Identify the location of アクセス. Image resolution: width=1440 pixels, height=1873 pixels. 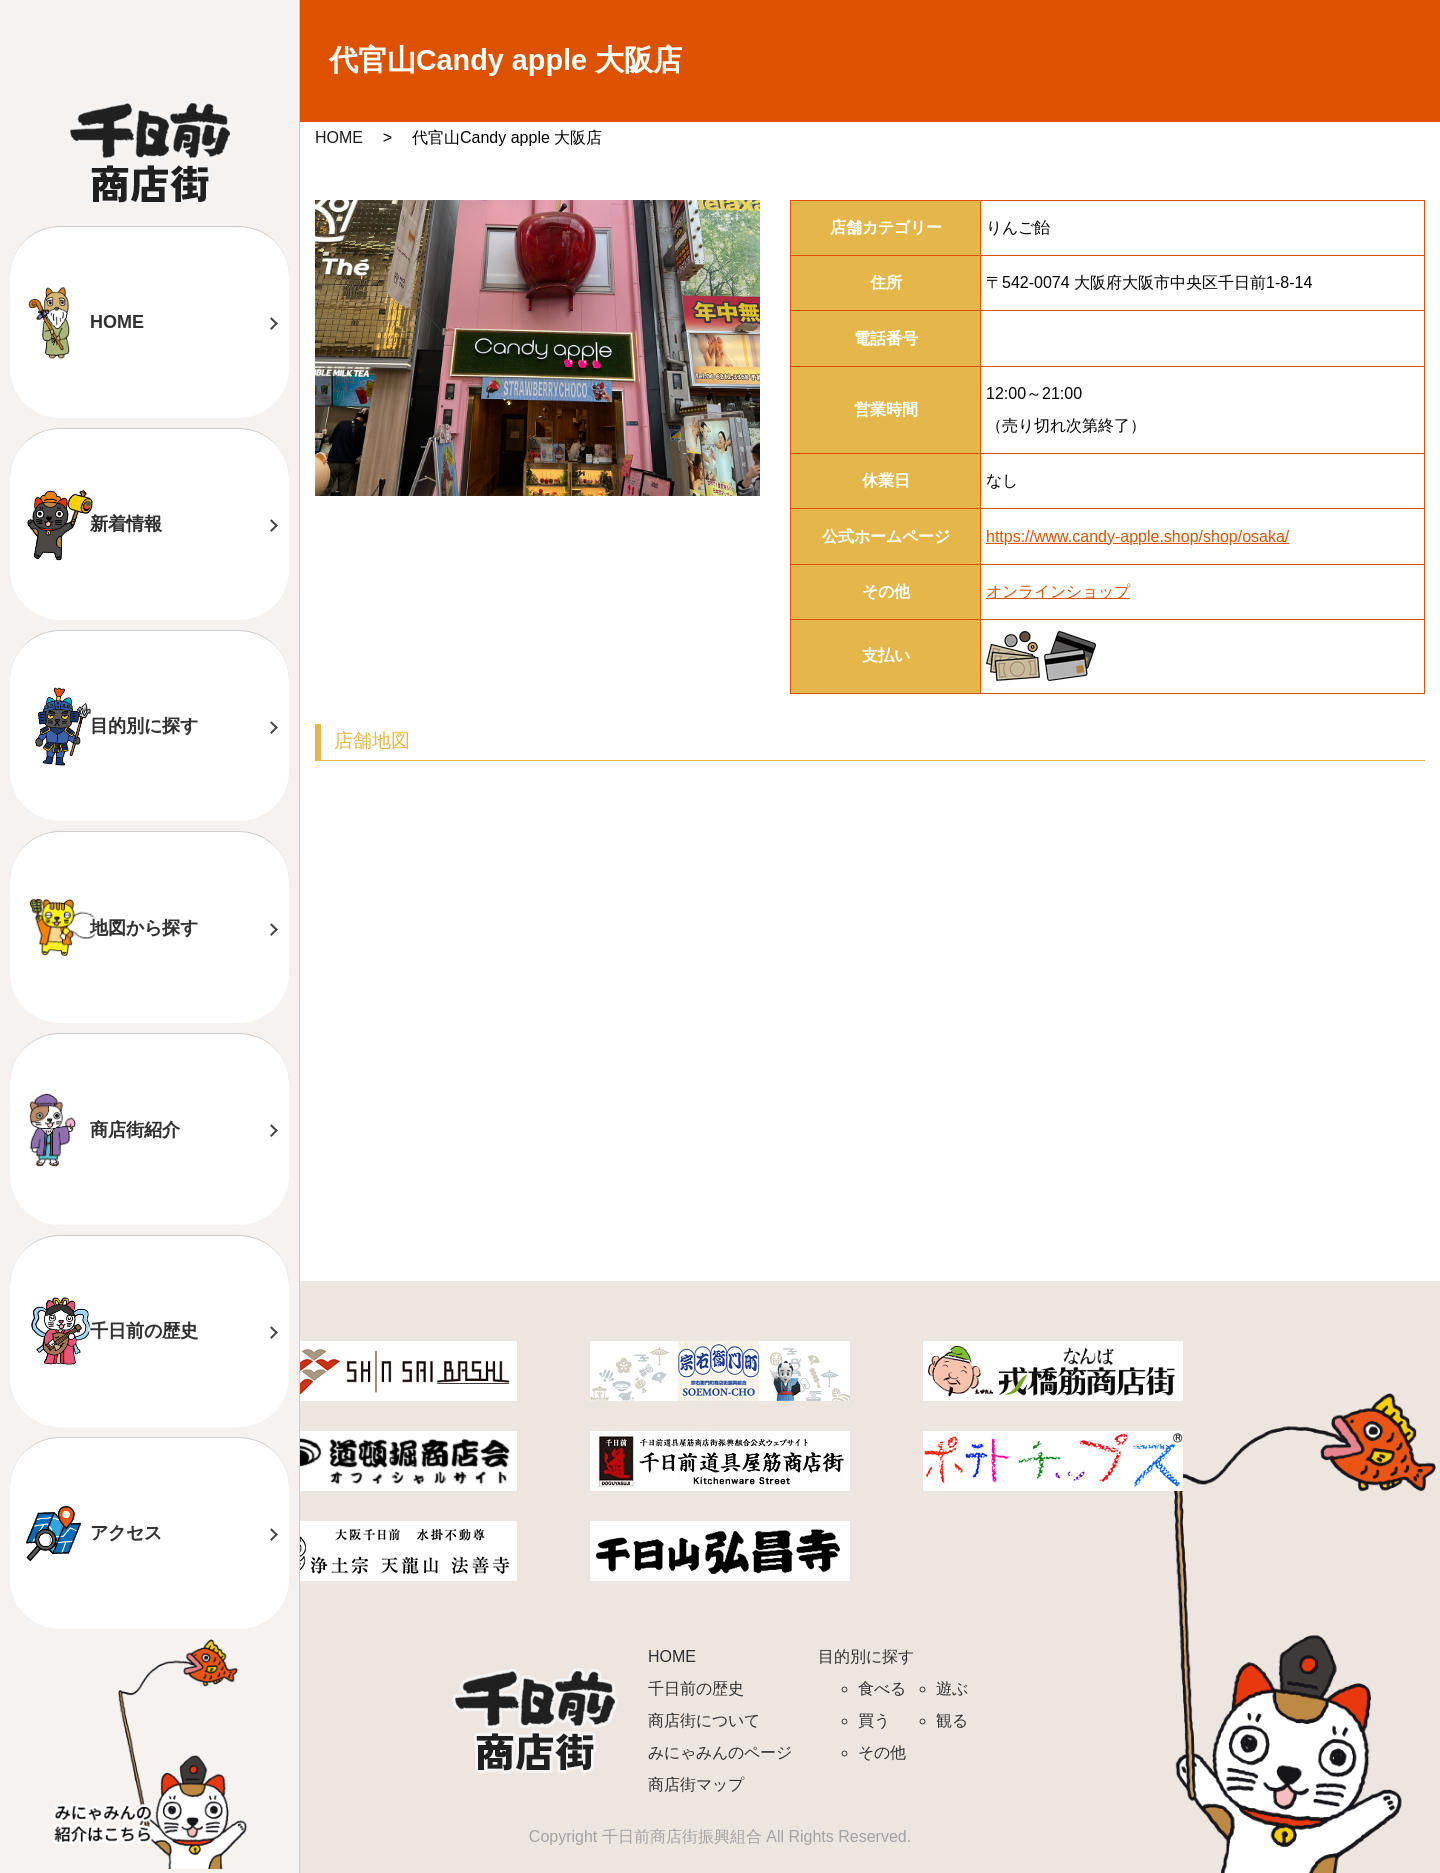
(126, 1533).